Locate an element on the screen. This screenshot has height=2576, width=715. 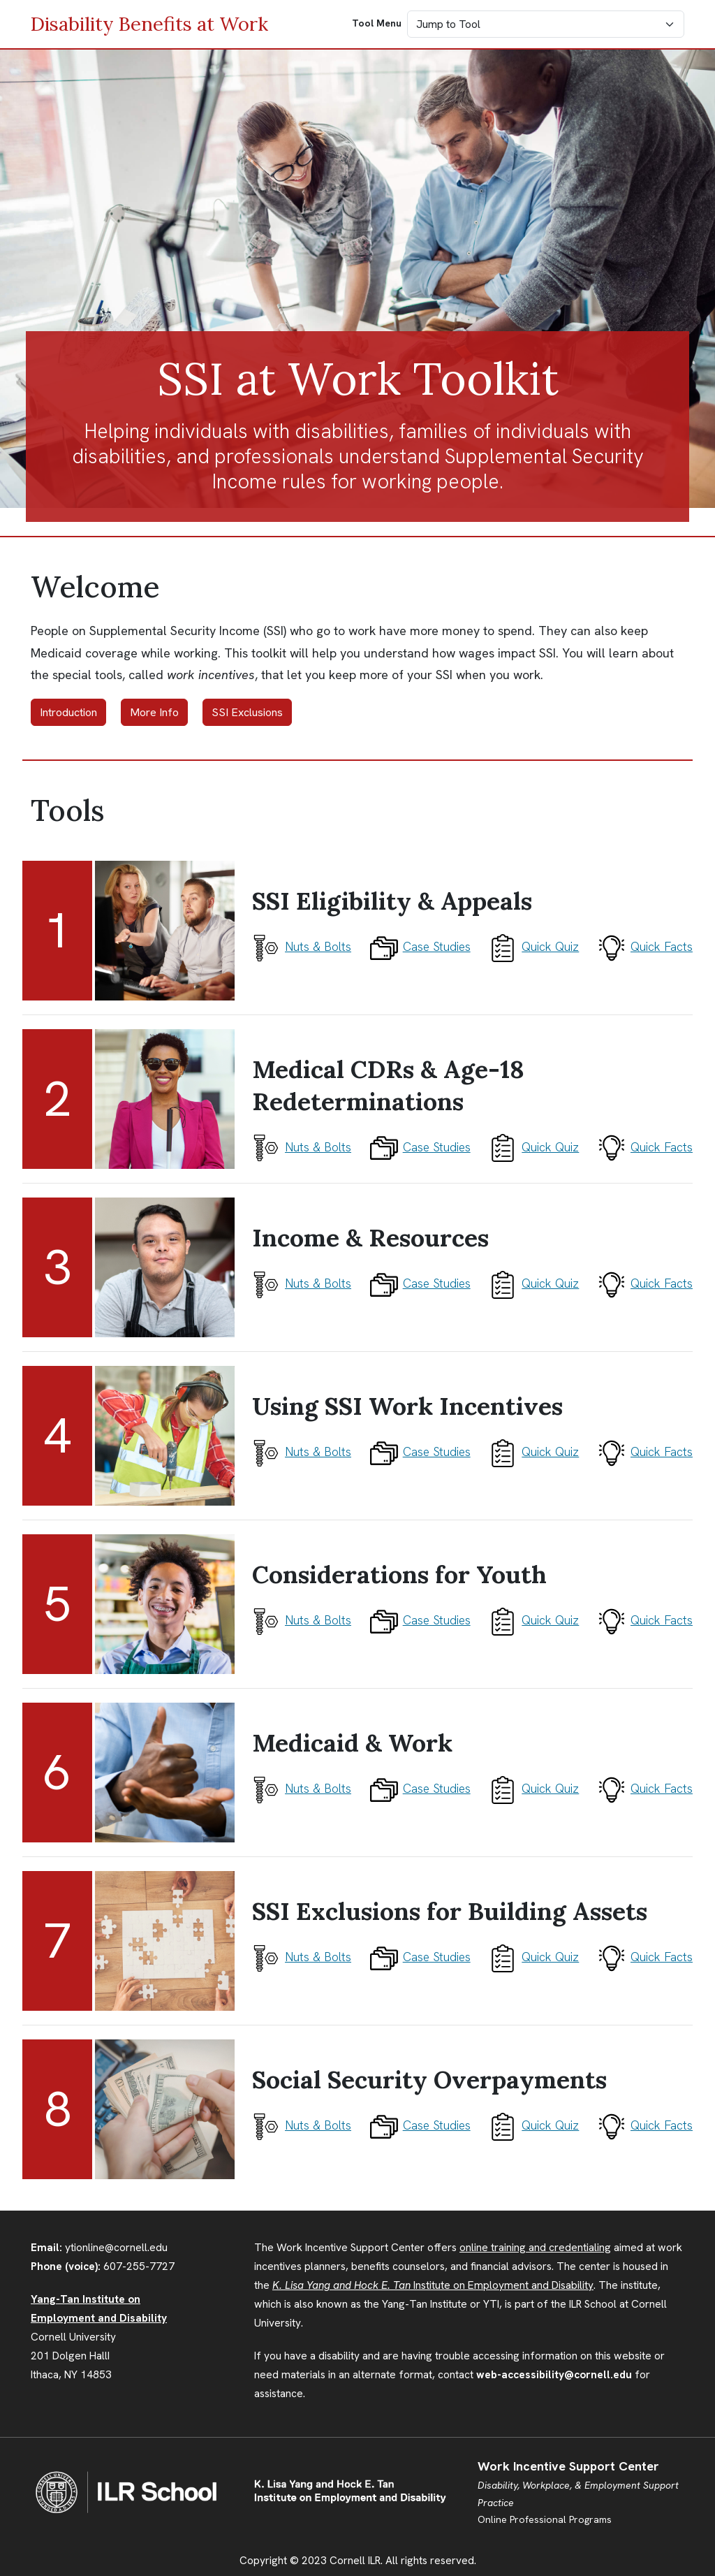
Tool Menu is located at coordinates (376, 23).